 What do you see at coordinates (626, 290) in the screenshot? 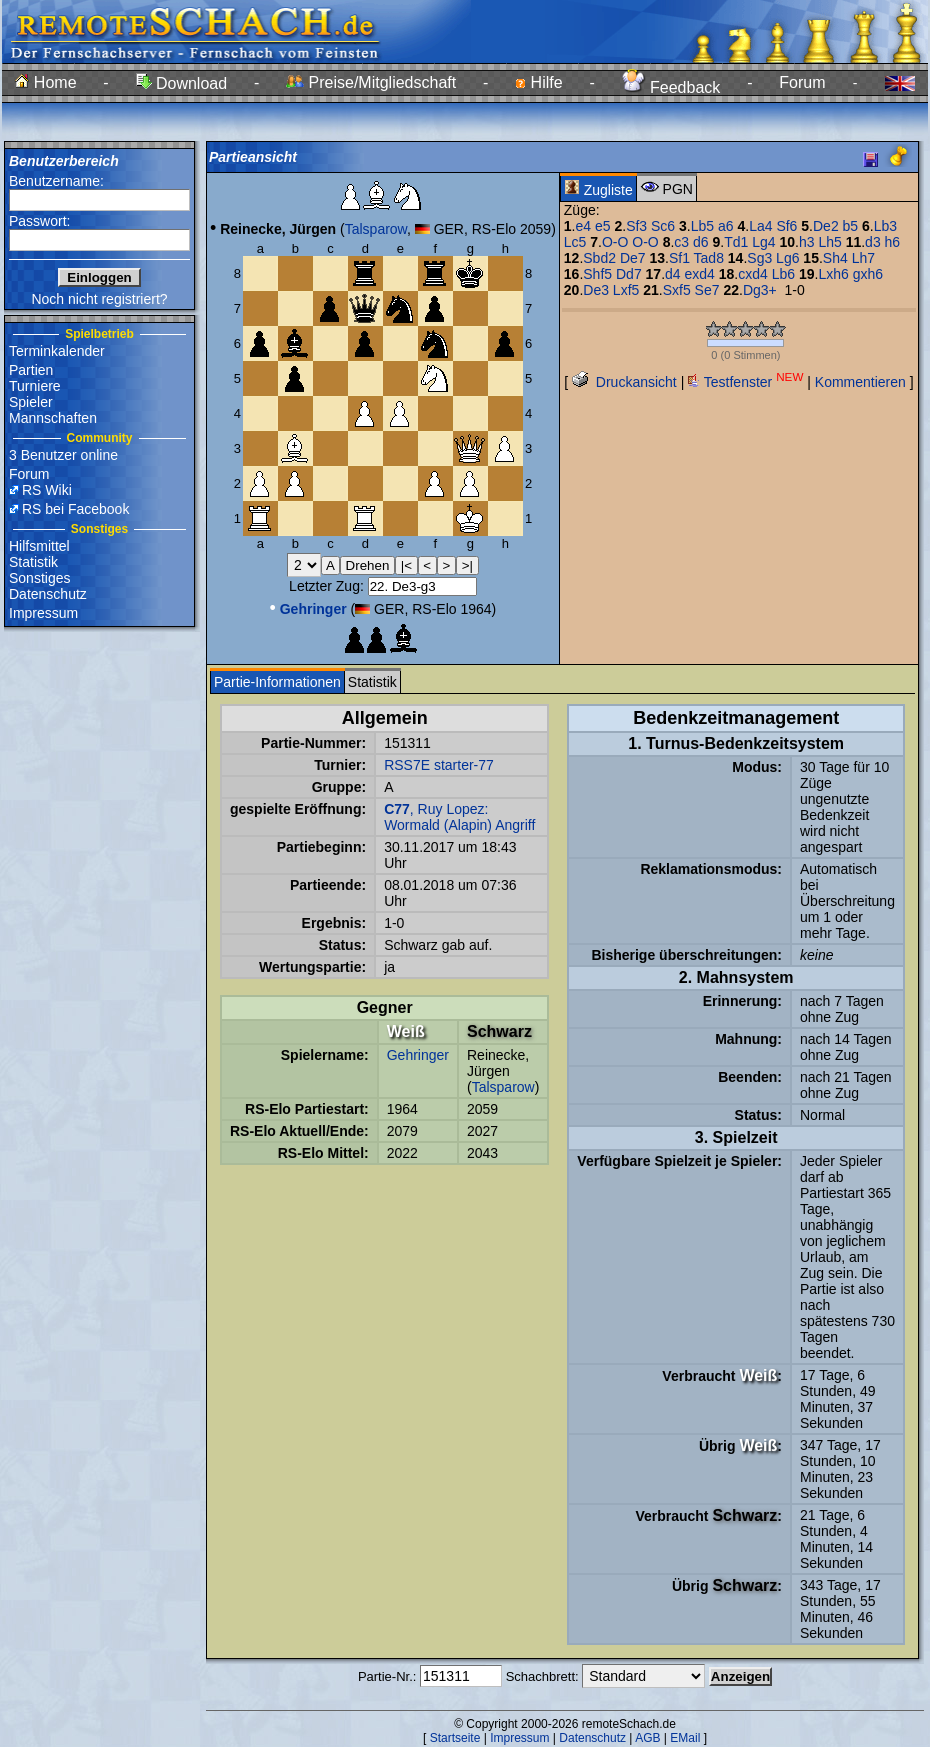
I see `Lxf5` at bounding box center [626, 290].